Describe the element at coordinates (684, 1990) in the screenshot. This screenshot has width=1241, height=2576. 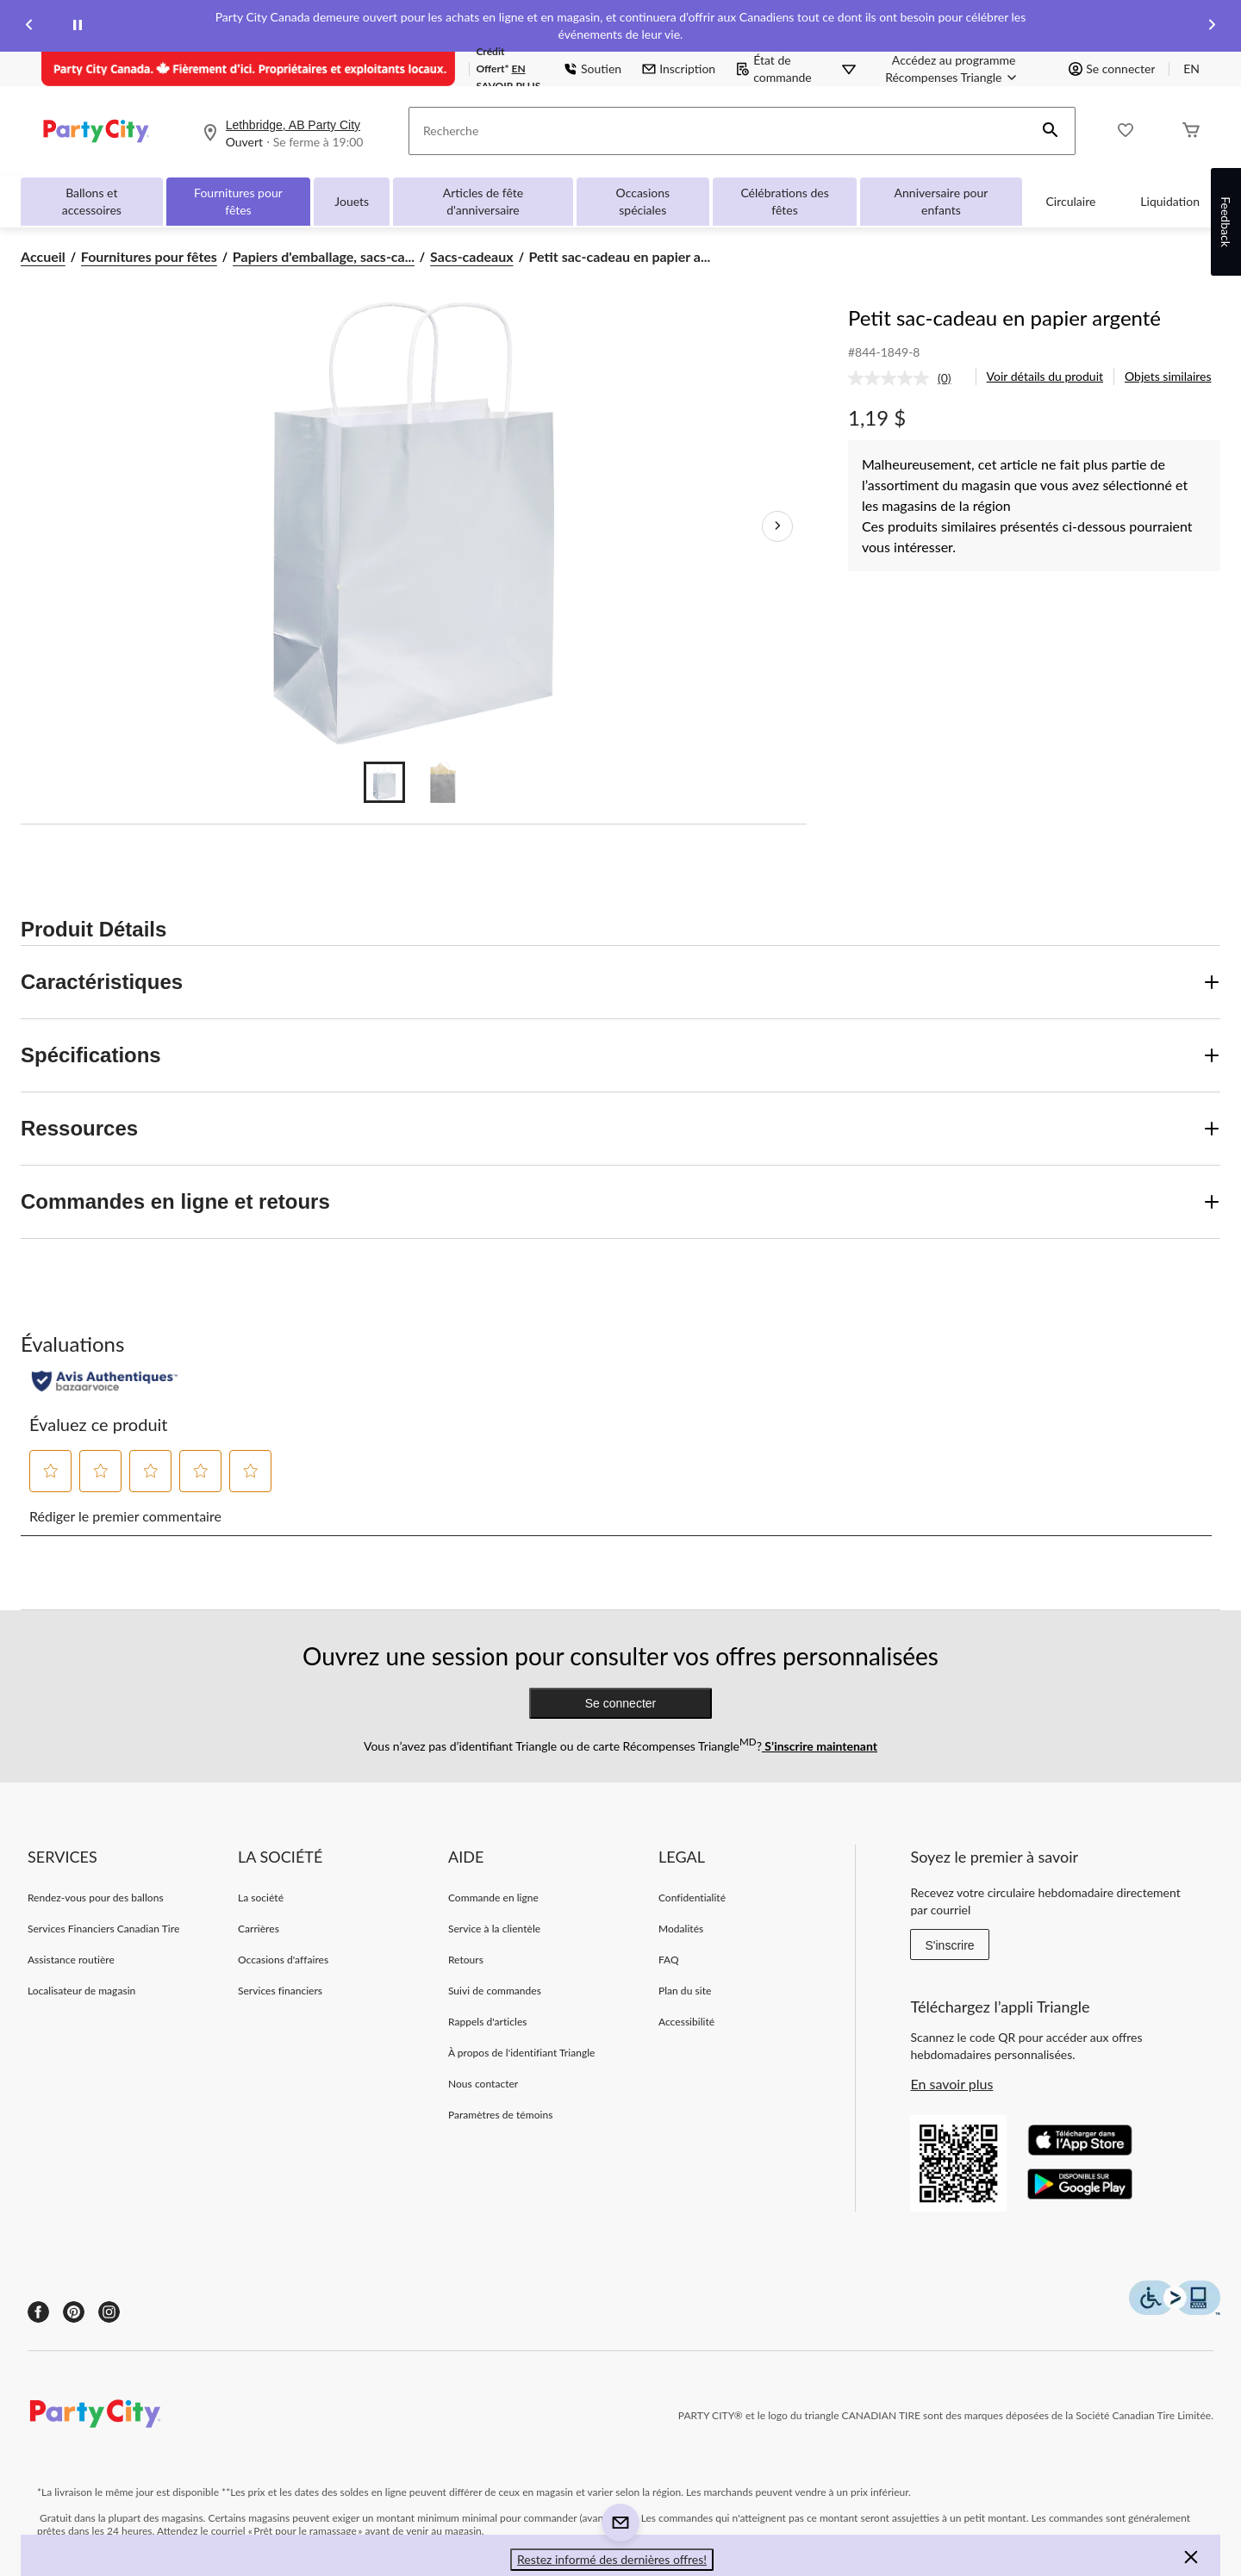
I see `Plan du site` at that location.